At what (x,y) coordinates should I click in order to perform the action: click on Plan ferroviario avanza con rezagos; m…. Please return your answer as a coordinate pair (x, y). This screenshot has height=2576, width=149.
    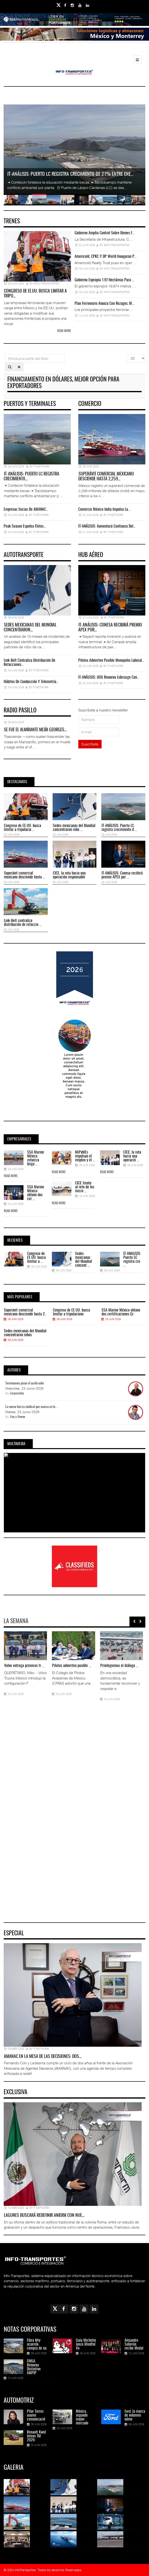
    Looking at the image, I should click on (104, 304).